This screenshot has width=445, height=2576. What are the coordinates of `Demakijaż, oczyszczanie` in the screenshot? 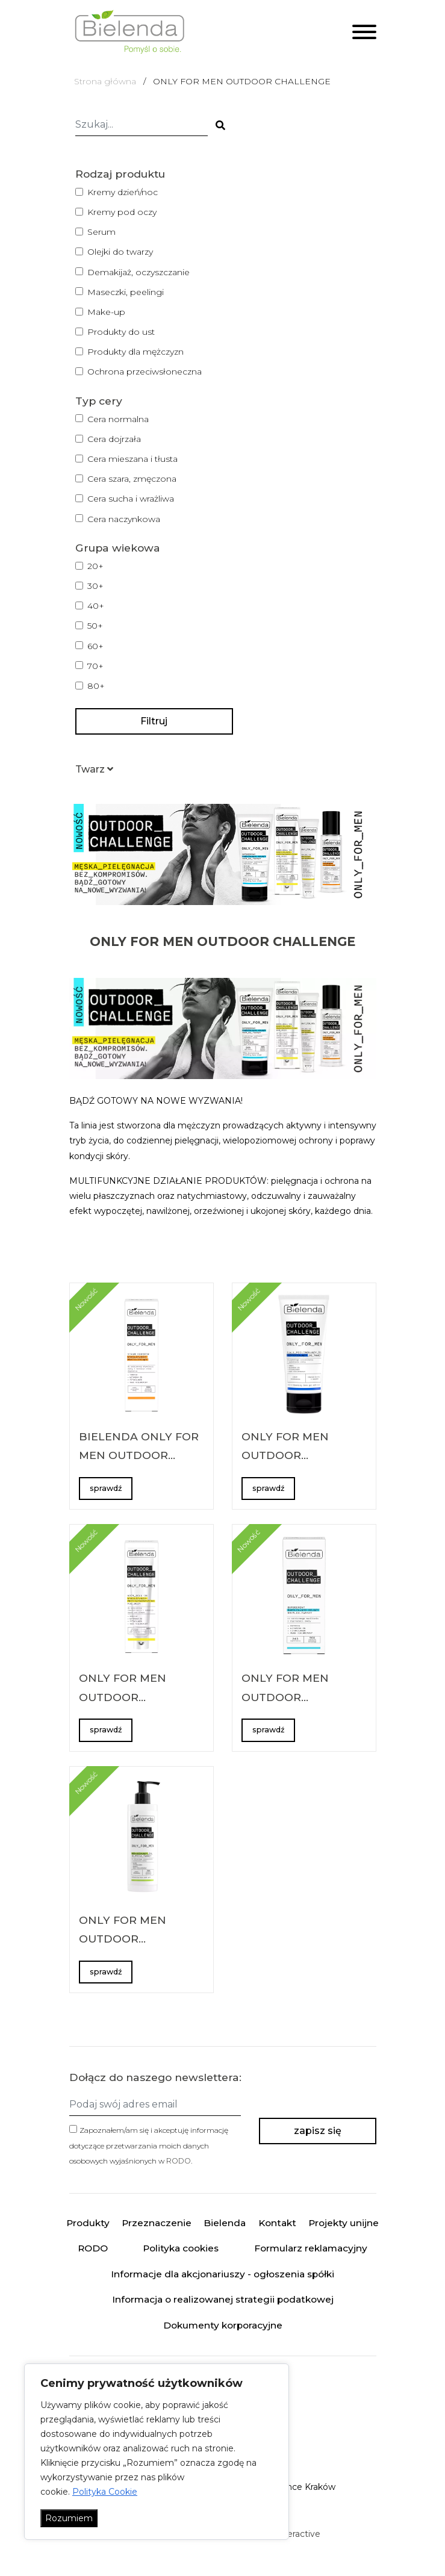 It's located at (138, 272).